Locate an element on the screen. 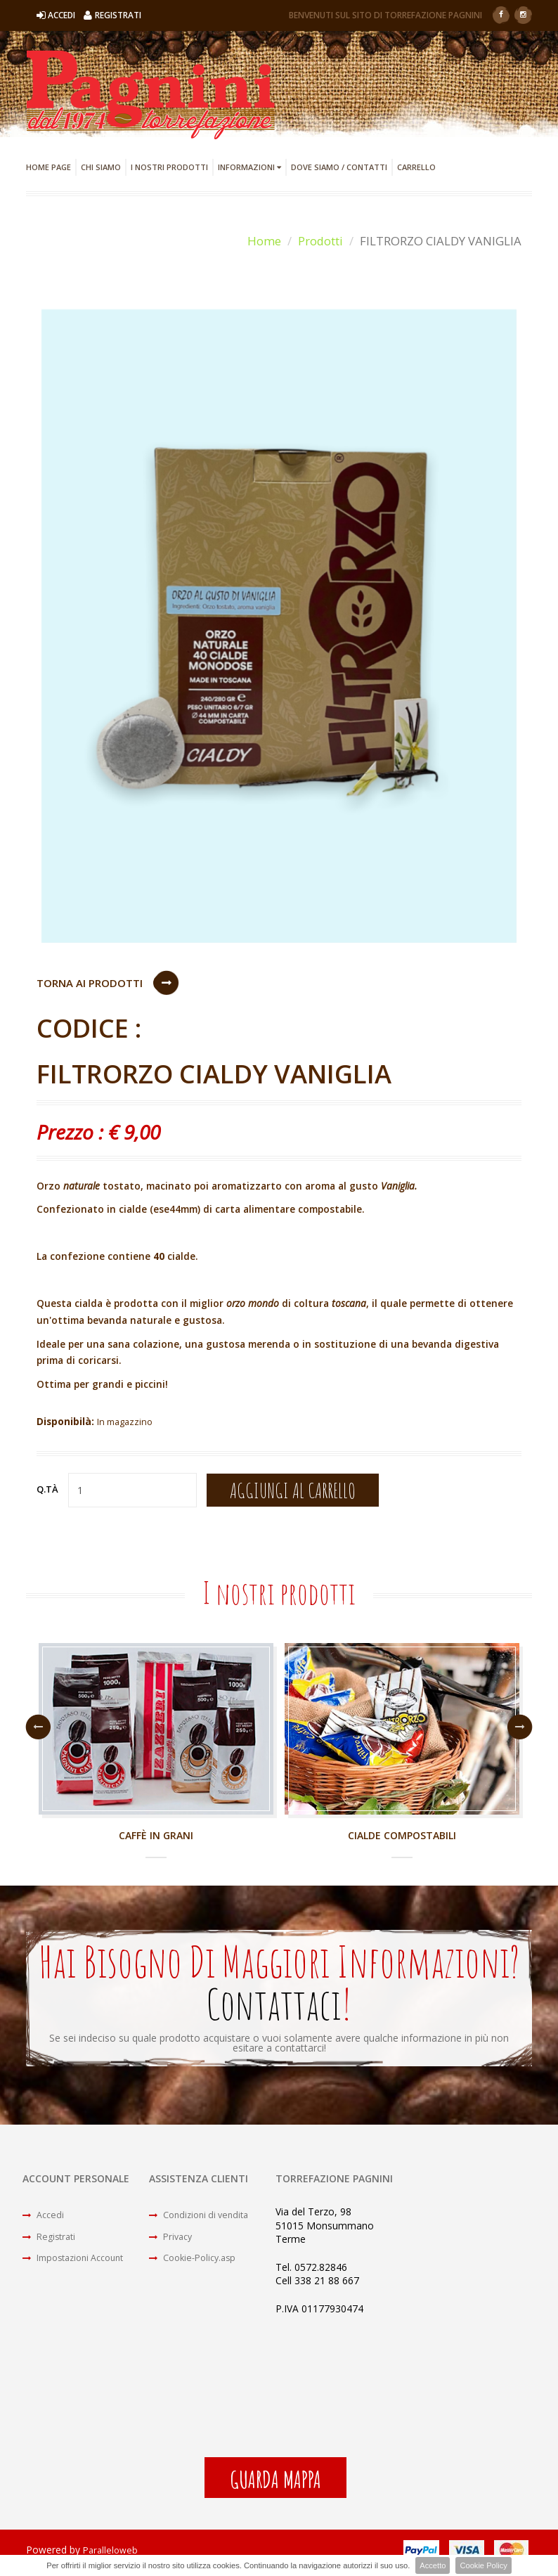  I Nostri Prodotti is located at coordinates (169, 167).